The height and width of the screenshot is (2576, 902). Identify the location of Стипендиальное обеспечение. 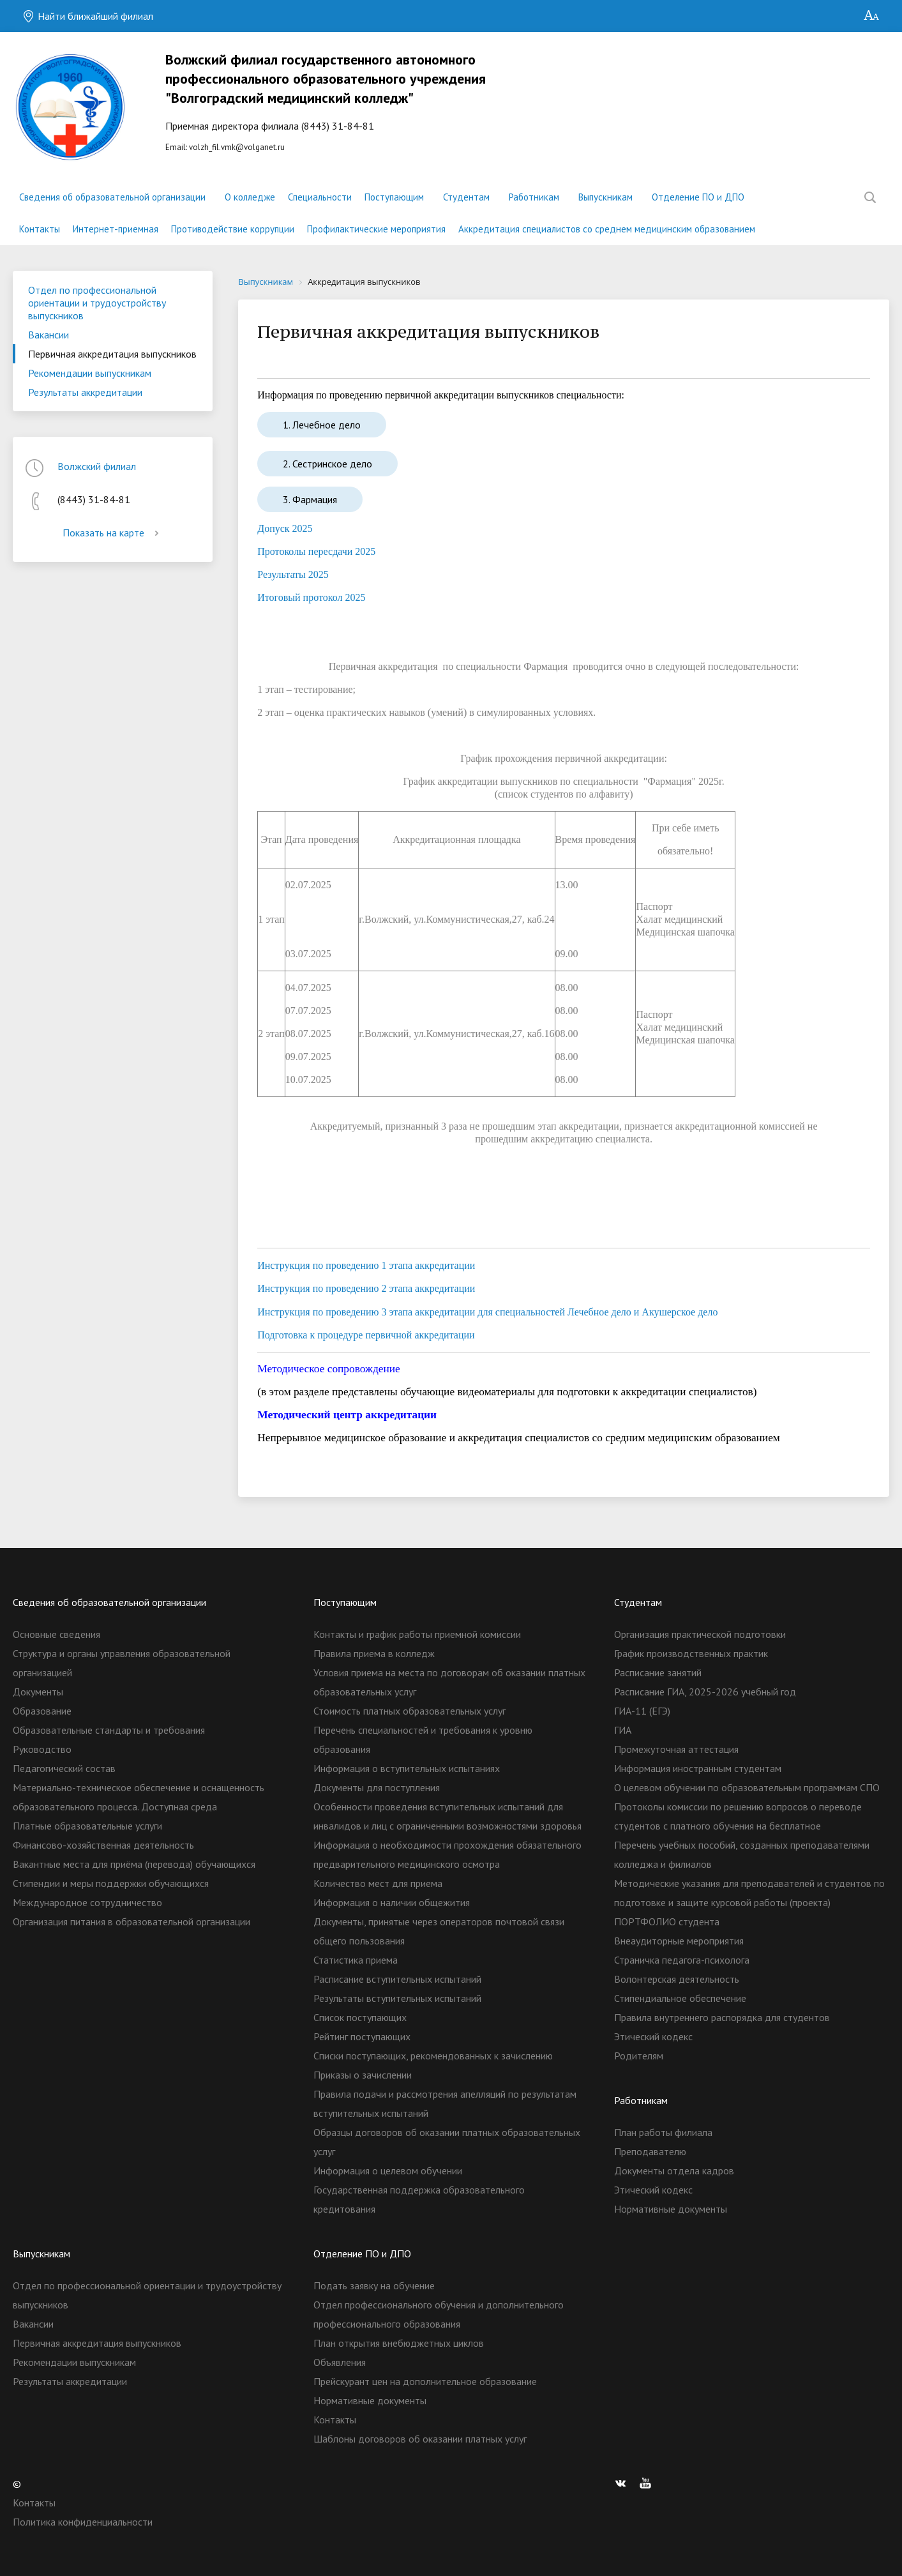
(680, 1998).